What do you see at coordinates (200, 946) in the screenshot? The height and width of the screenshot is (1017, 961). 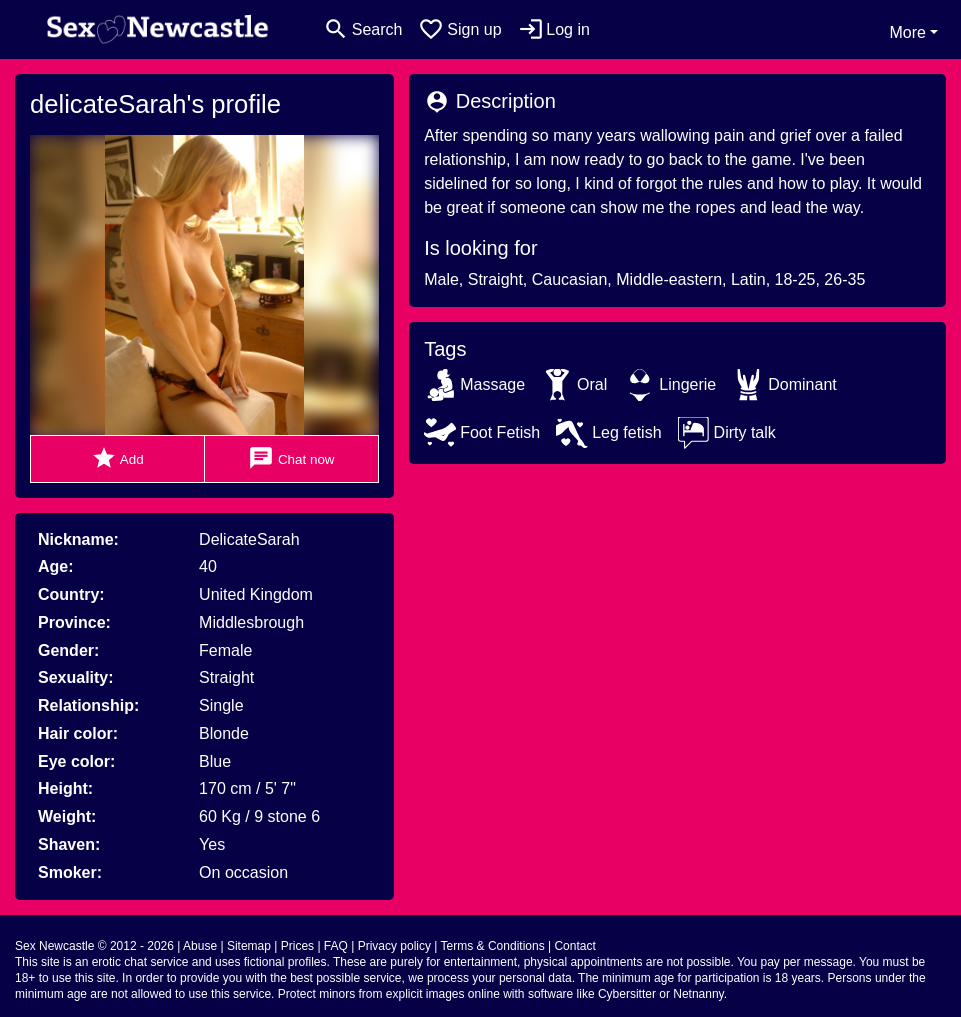 I see `Abuse` at bounding box center [200, 946].